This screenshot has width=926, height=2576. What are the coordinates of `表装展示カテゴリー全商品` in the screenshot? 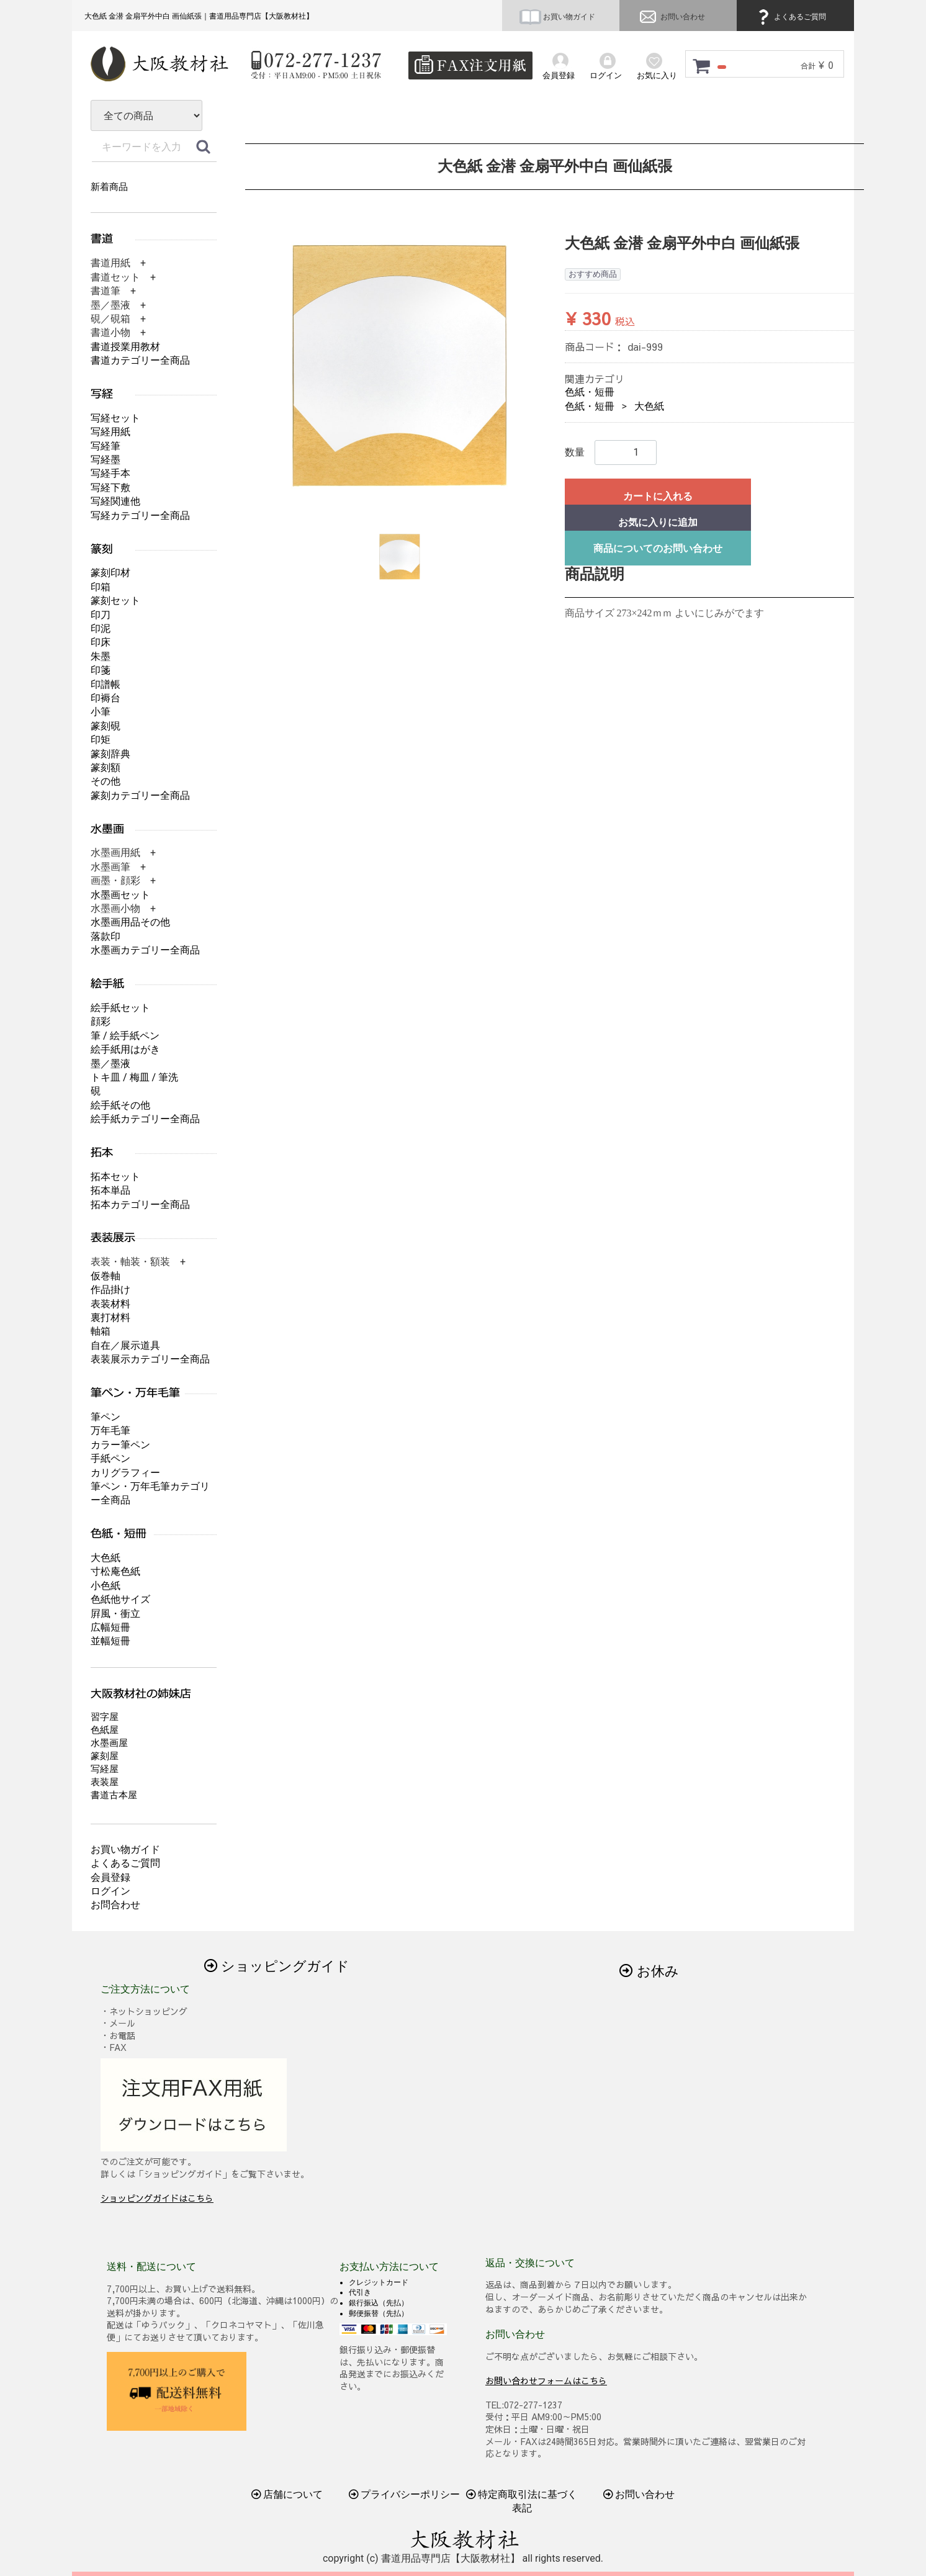 It's located at (150, 1359).